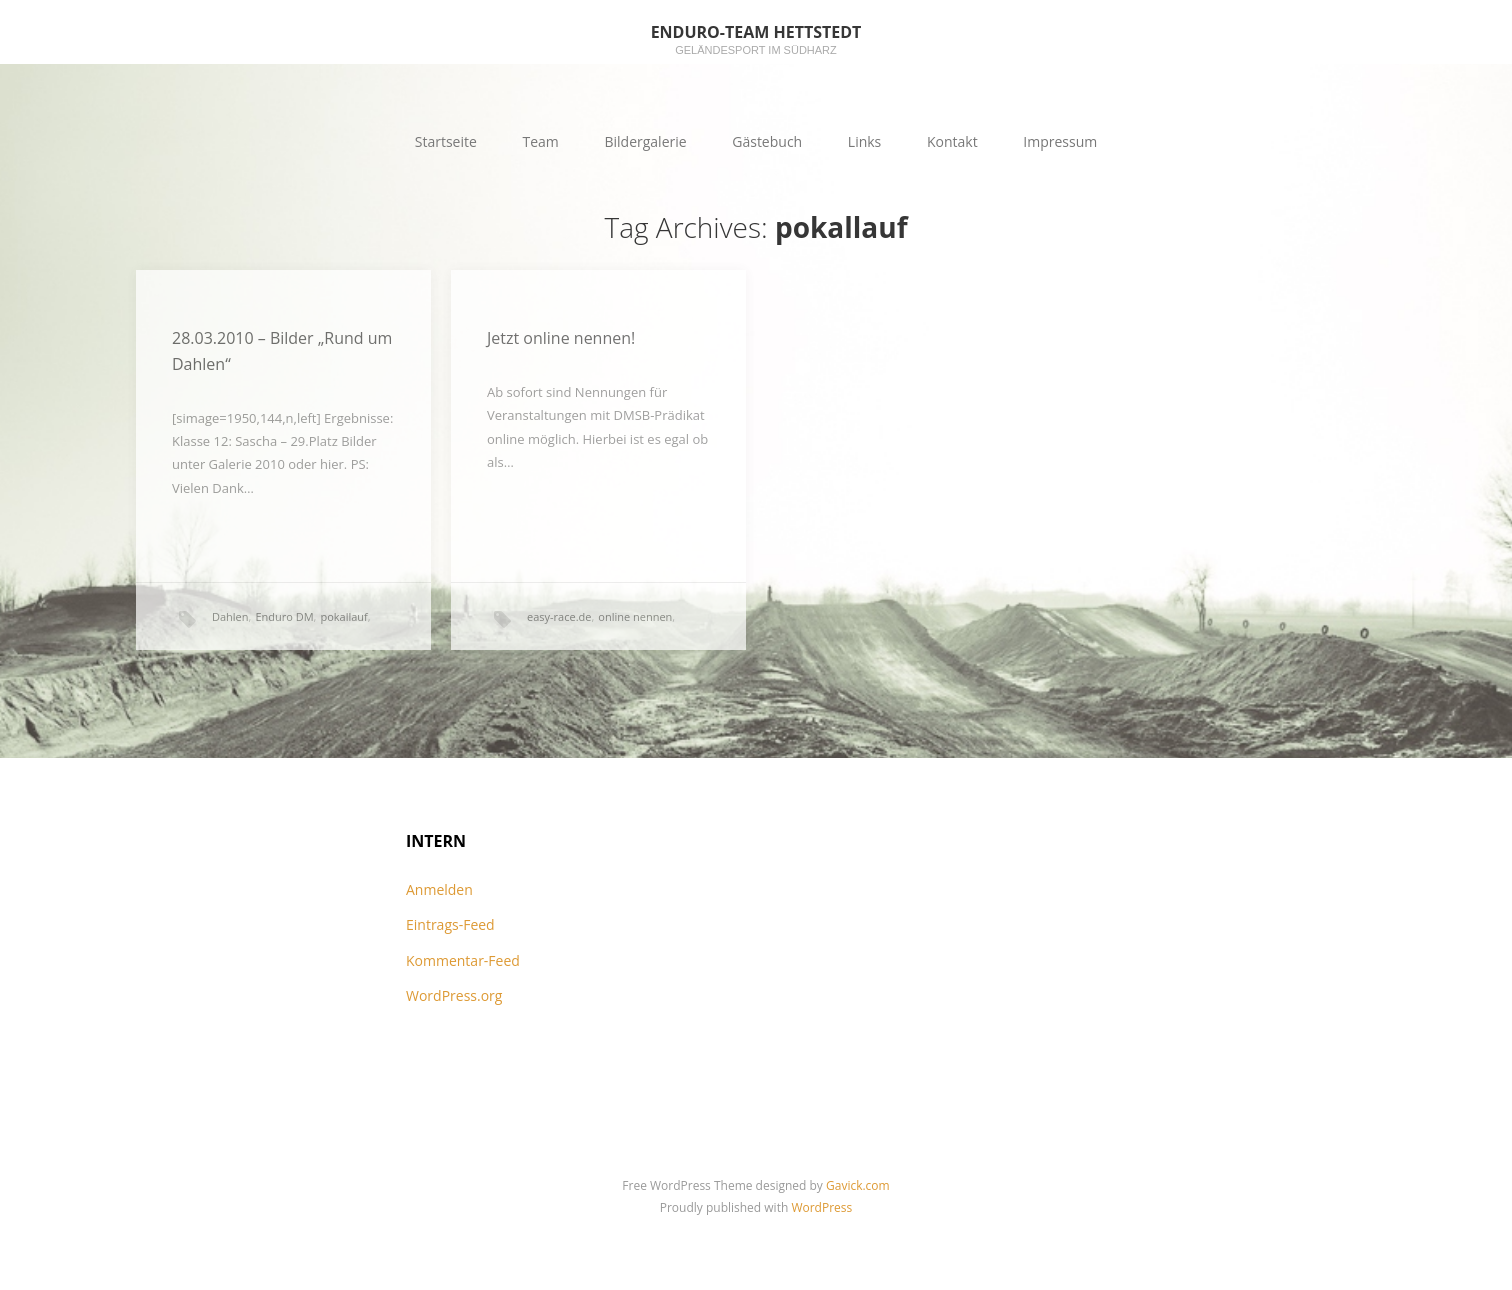  I want to click on Team, so click(541, 141).